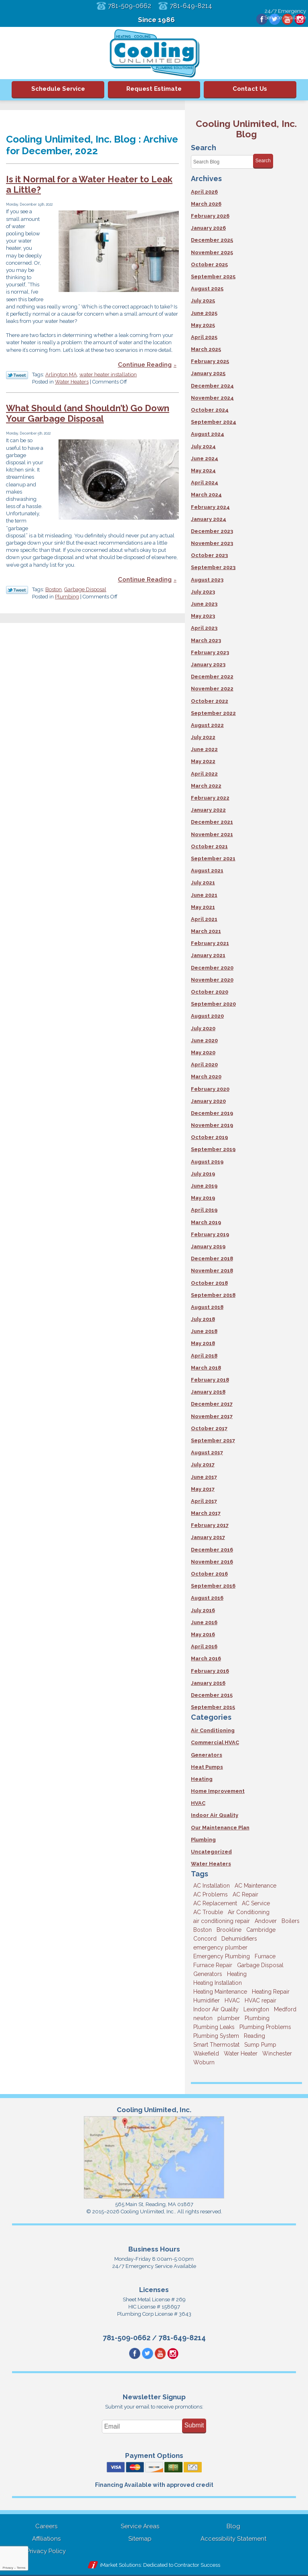 Image resolution: width=308 pixels, height=2576 pixels. I want to click on January 2021, so click(208, 955).